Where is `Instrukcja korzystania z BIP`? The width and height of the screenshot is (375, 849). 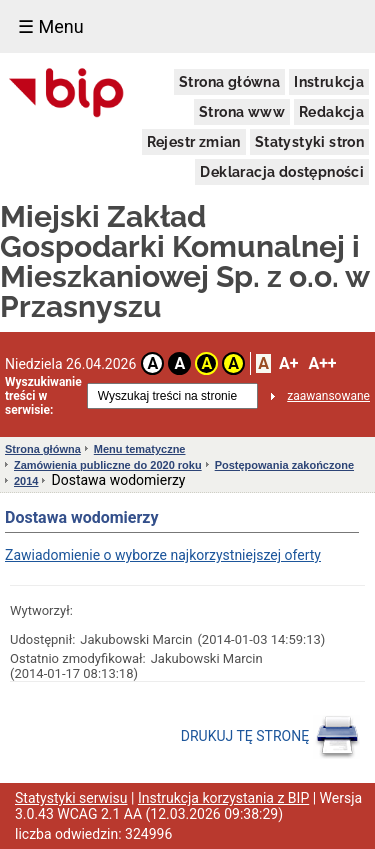
Instrukcja korzystania z BIP is located at coordinates (223, 798).